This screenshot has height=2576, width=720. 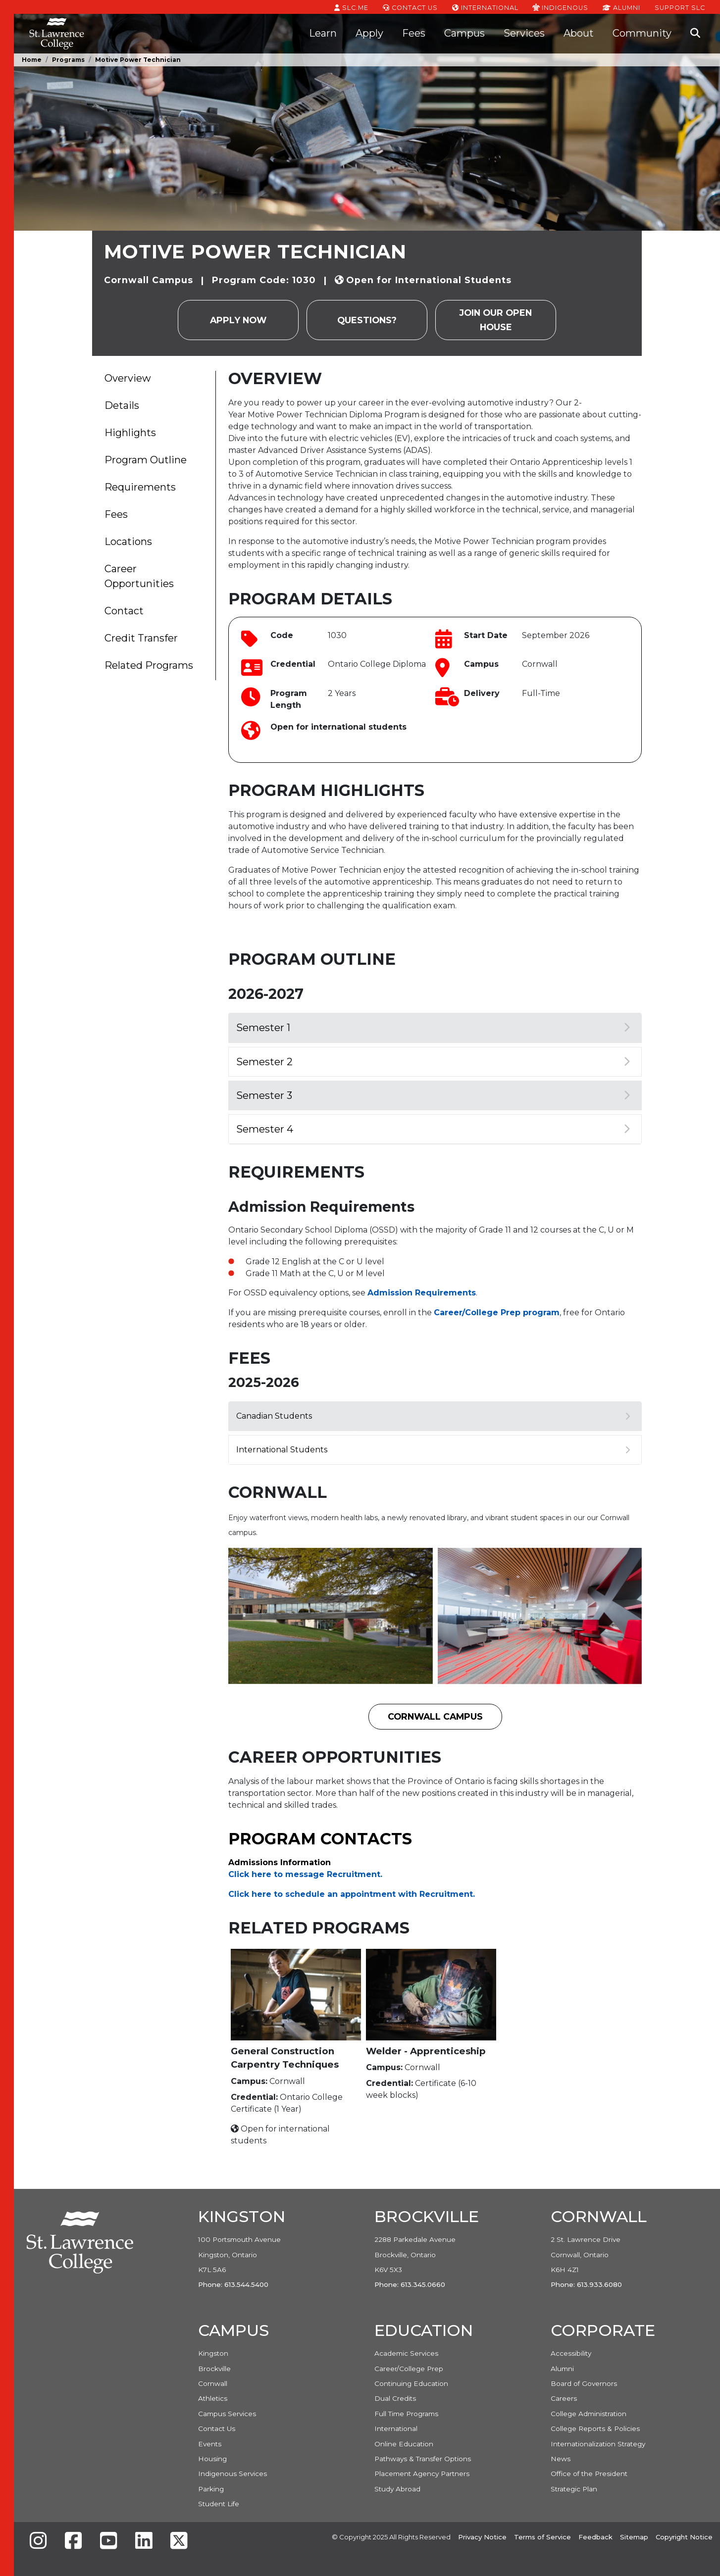 What do you see at coordinates (141, 638) in the screenshot?
I see `Credit Transfer` at bounding box center [141, 638].